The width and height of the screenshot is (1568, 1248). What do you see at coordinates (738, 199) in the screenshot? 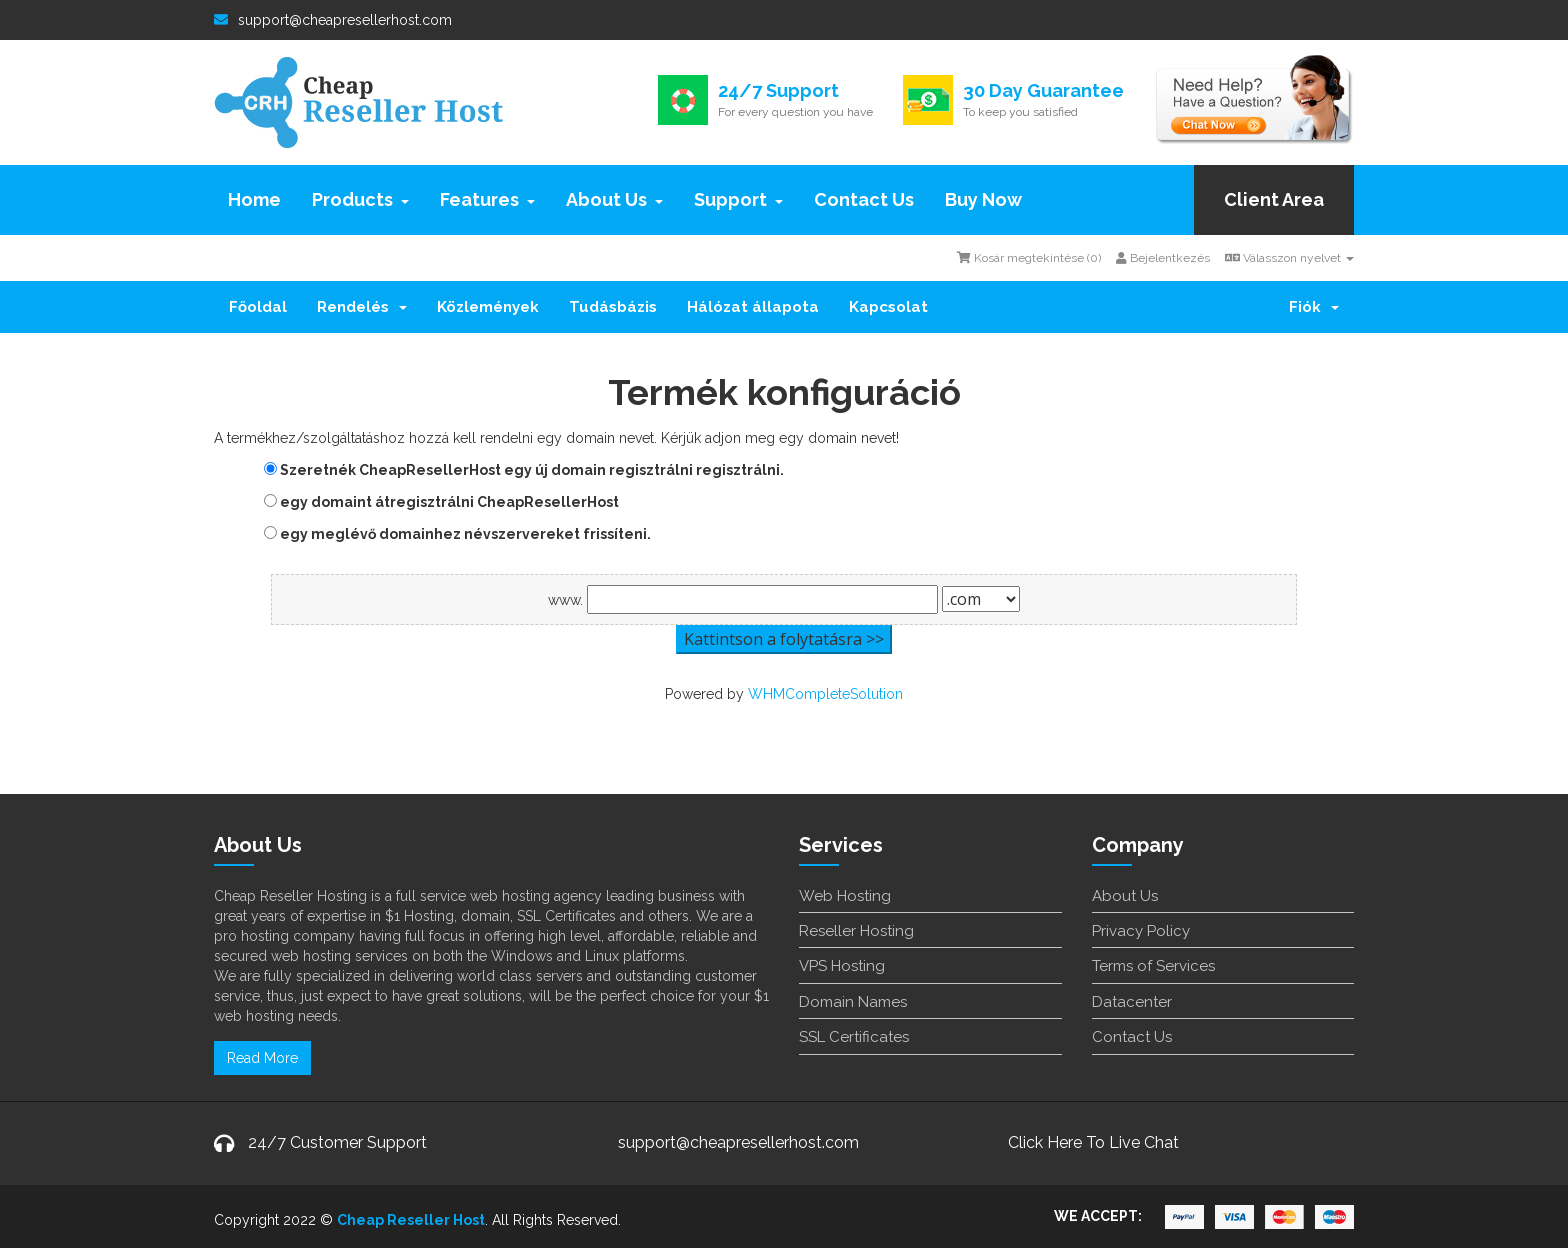
I see `Support` at bounding box center [738, 199].